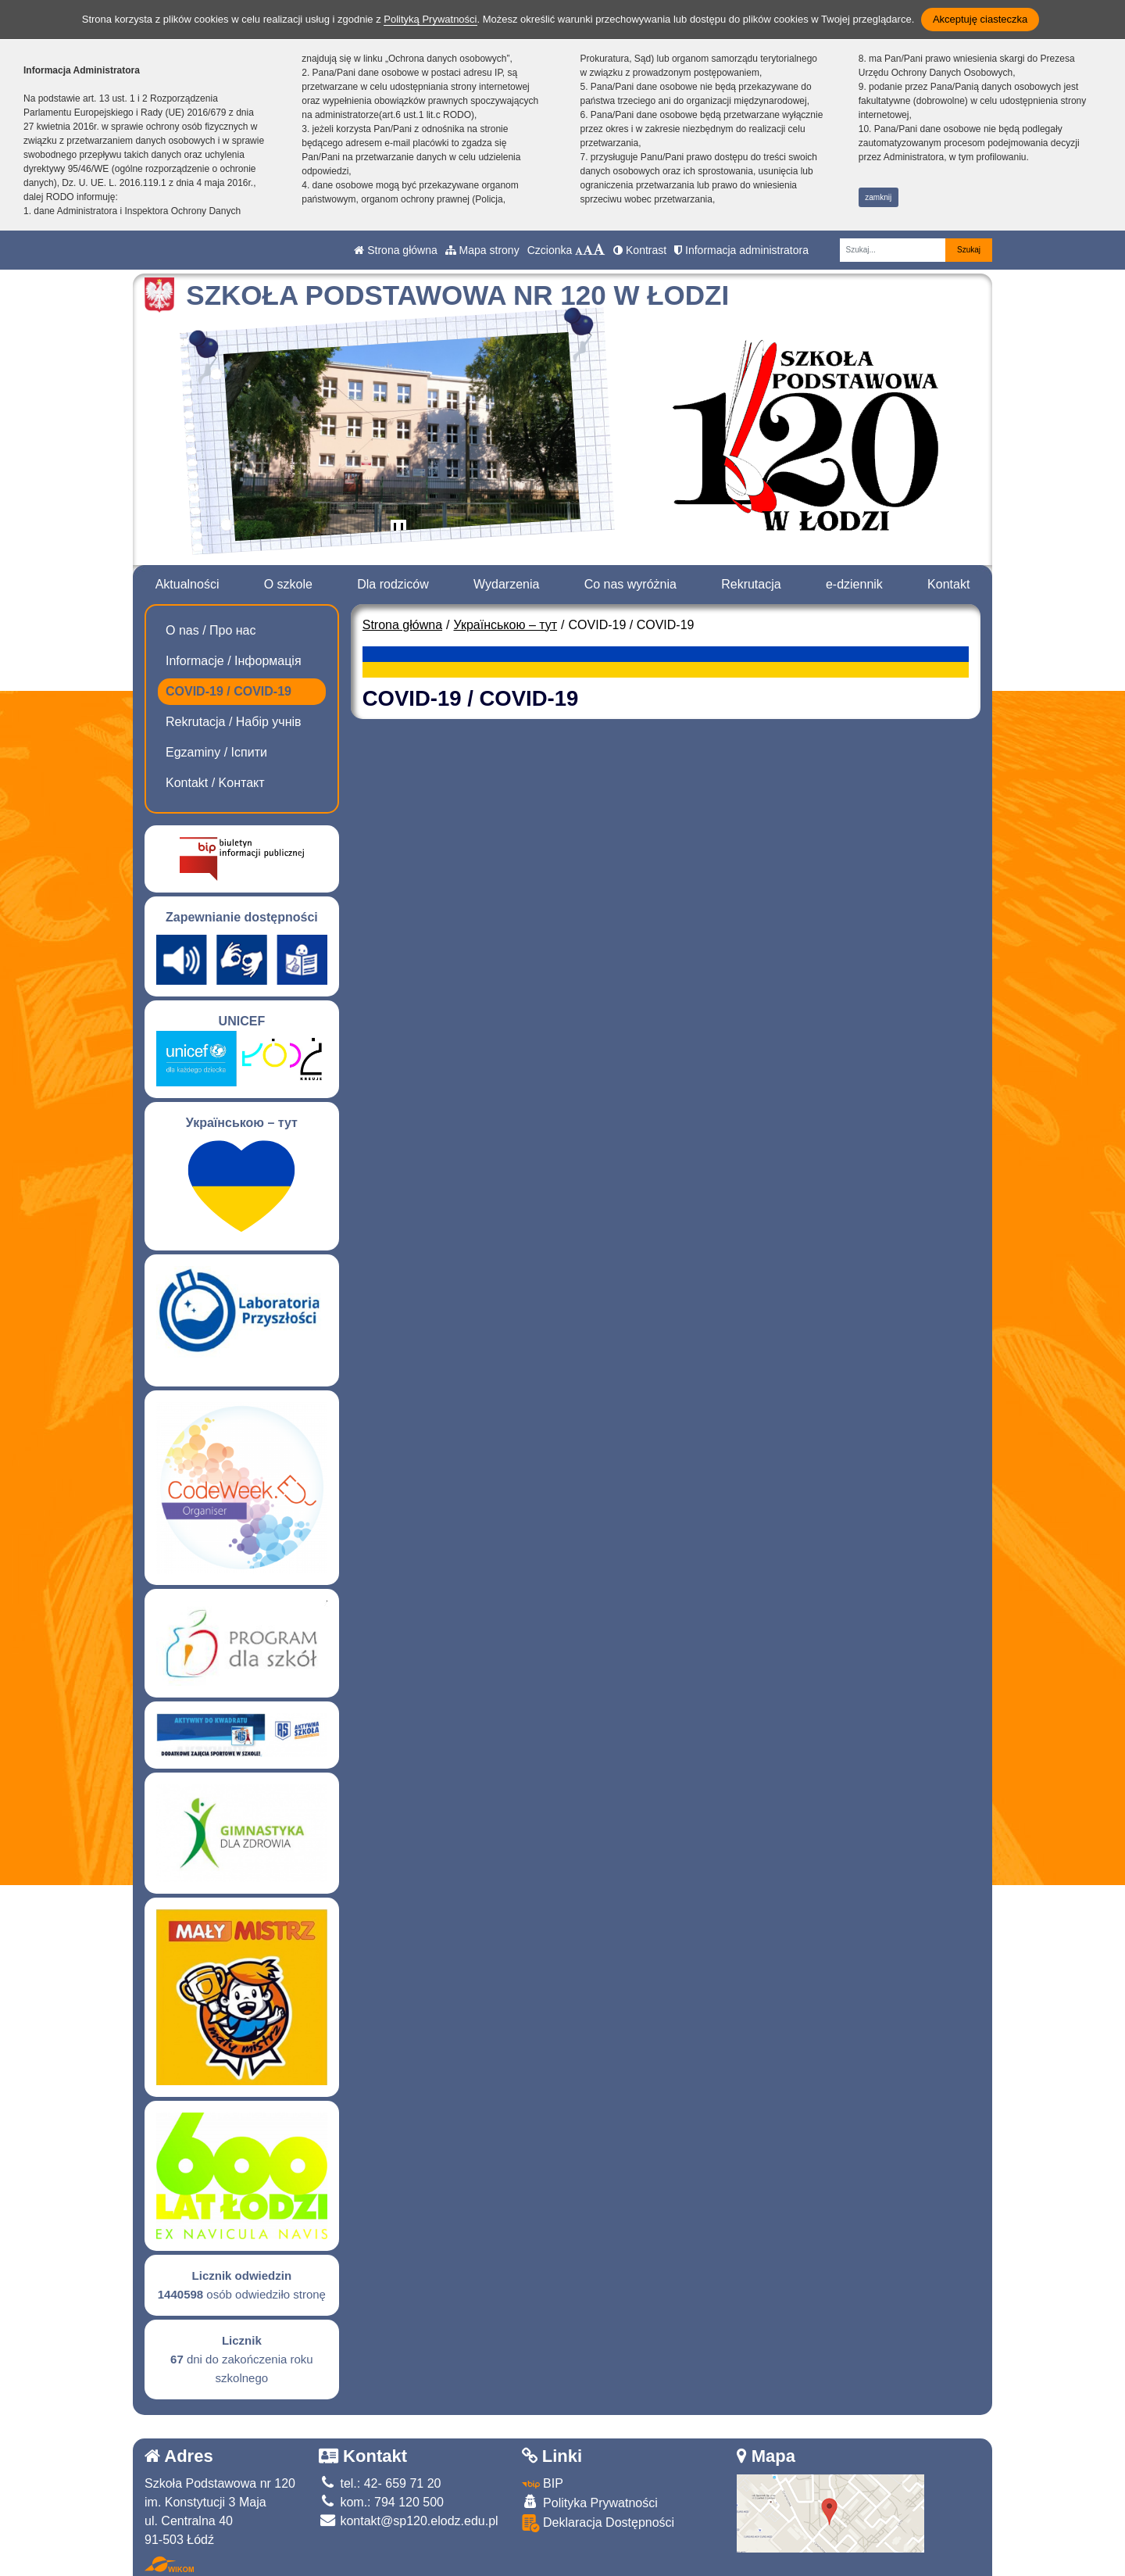 The height and width of the screenshot is (2576, 1125). Describe the element at coordinates (395, 250) in the screenshot. I see `Strona główna` at that location.